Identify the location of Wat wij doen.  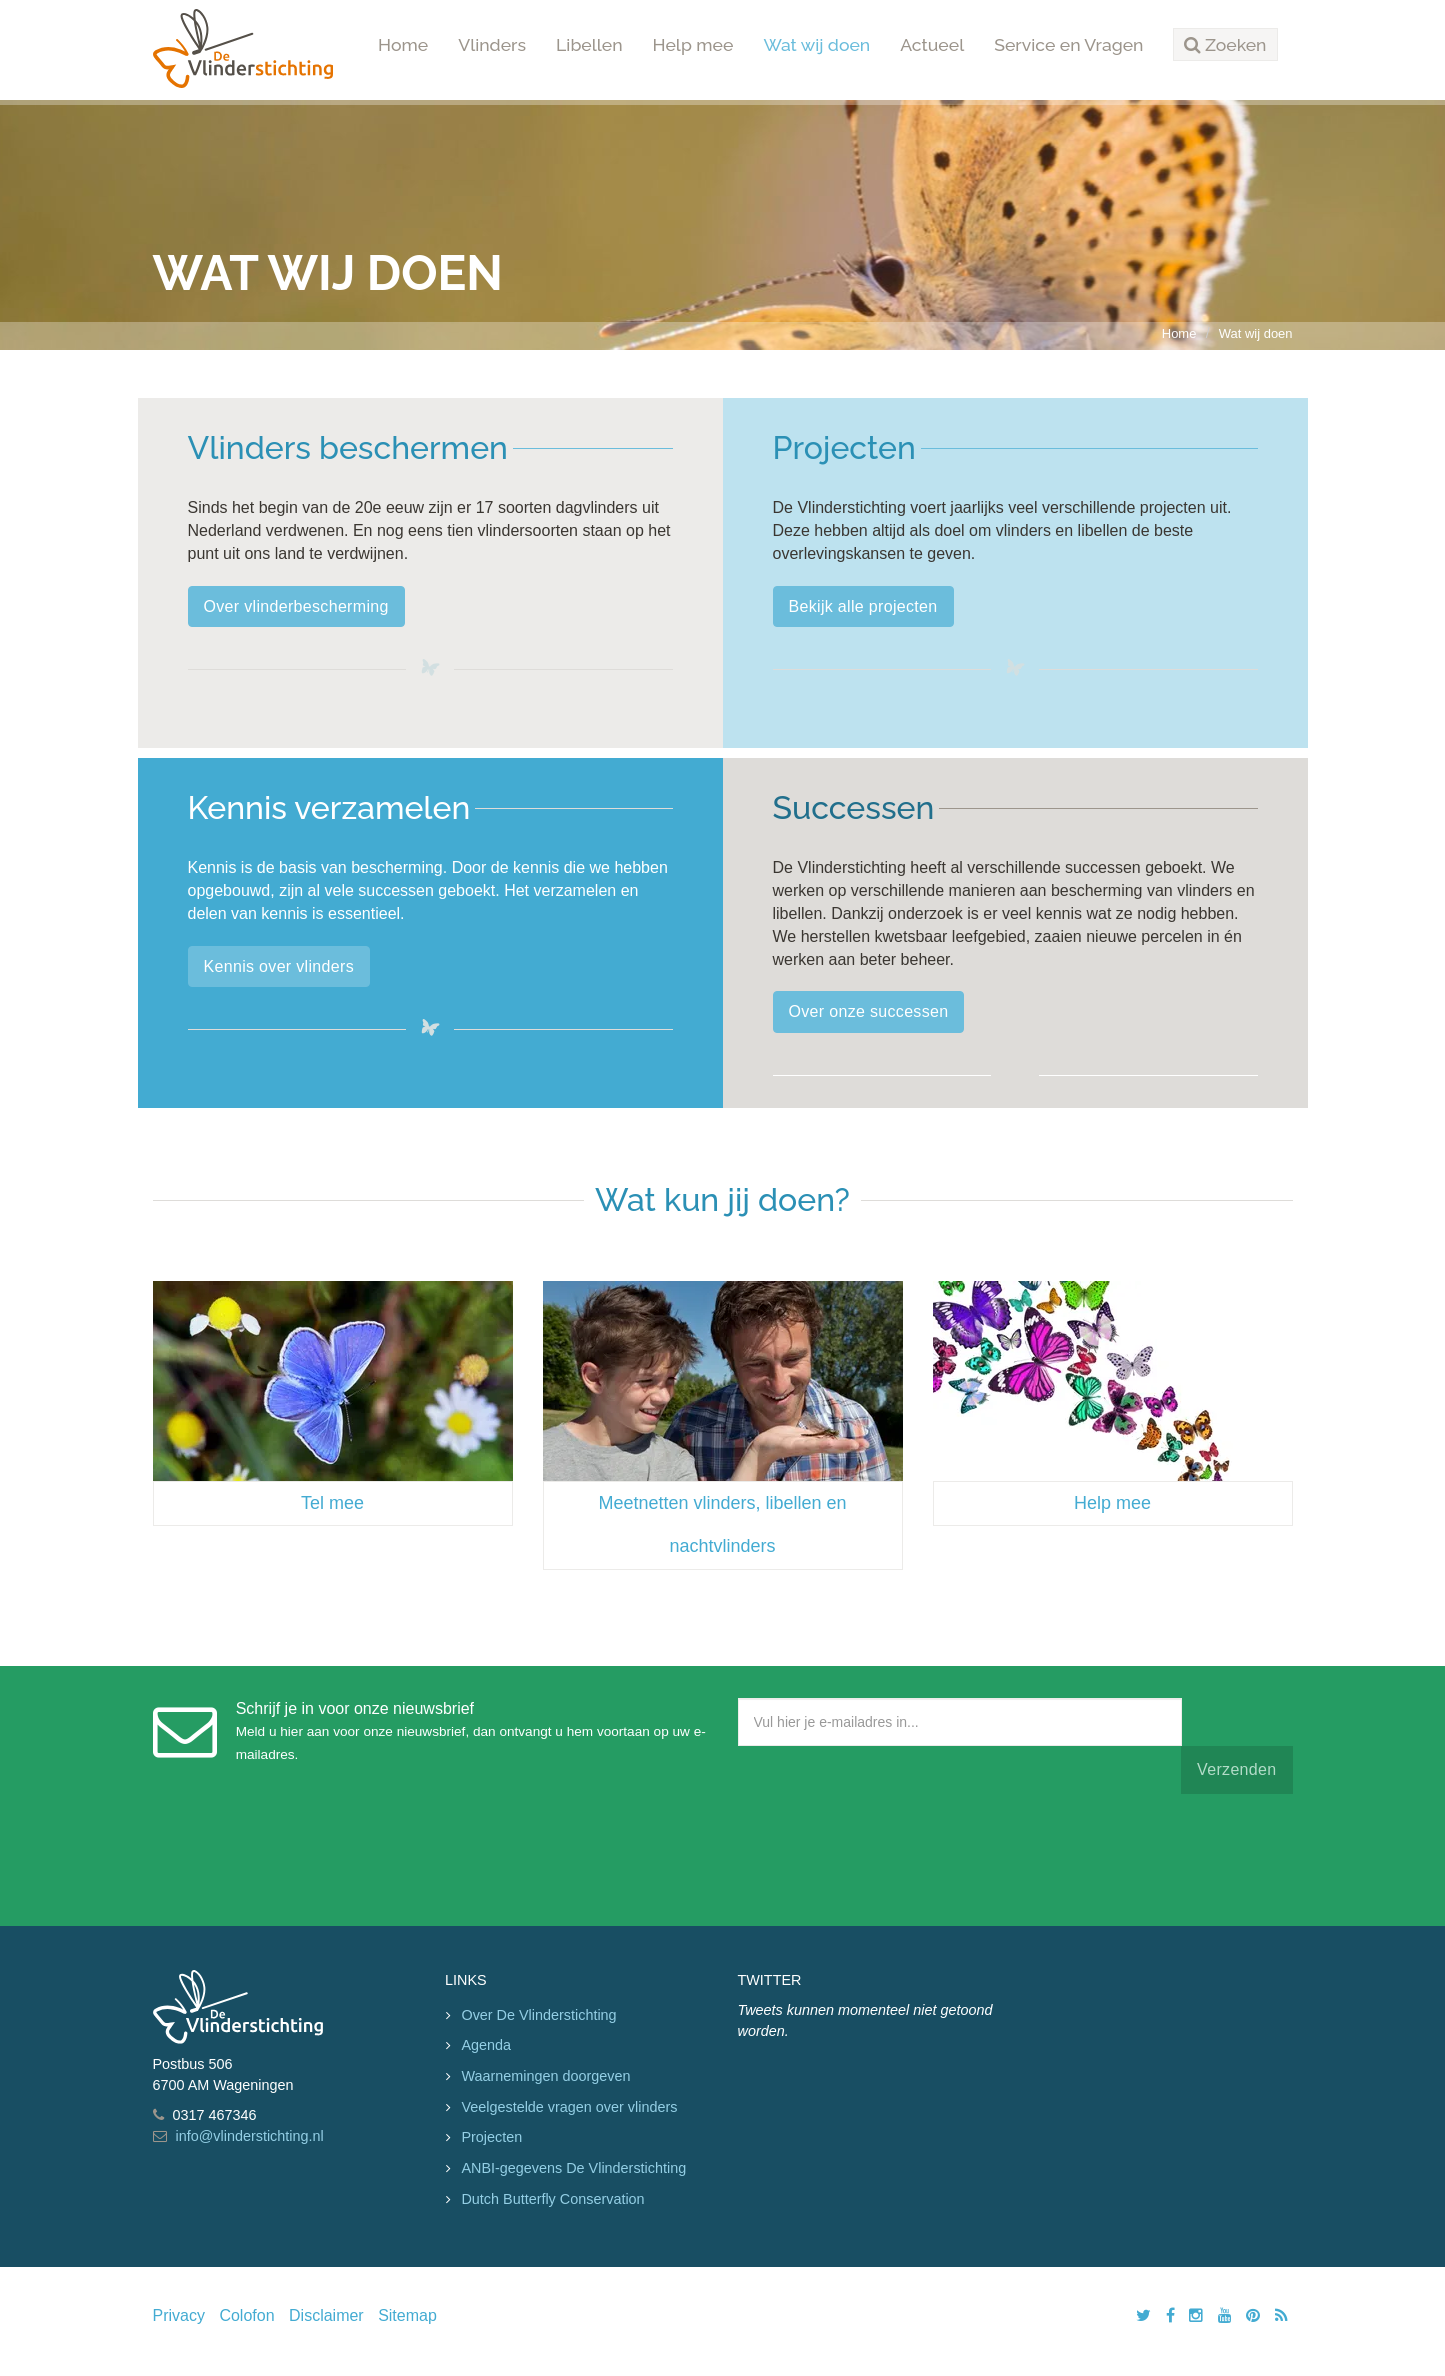
(816, 44).